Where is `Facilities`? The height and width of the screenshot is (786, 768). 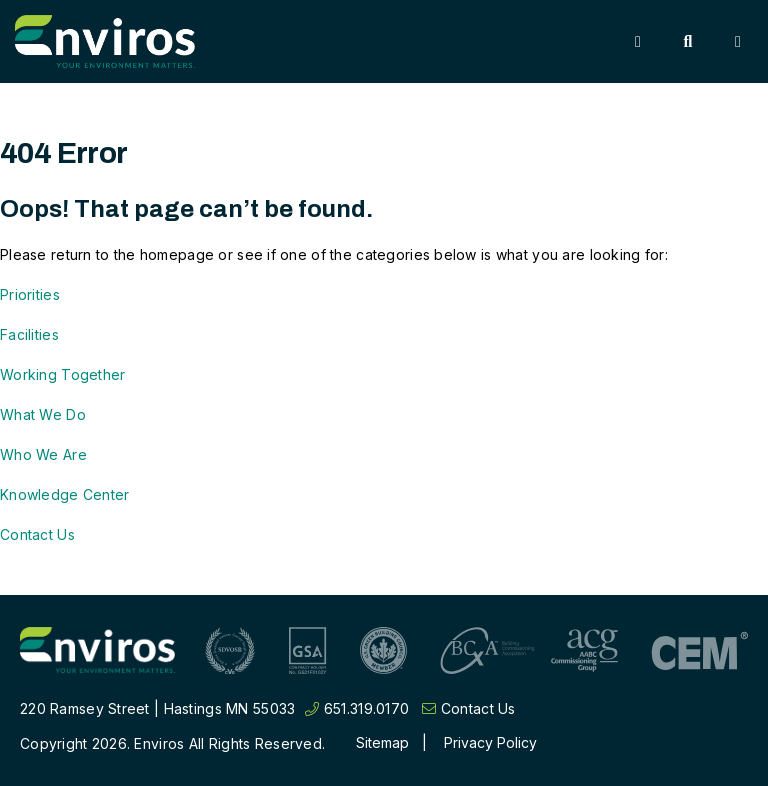 Facilities is located at coordinates (29, 334).